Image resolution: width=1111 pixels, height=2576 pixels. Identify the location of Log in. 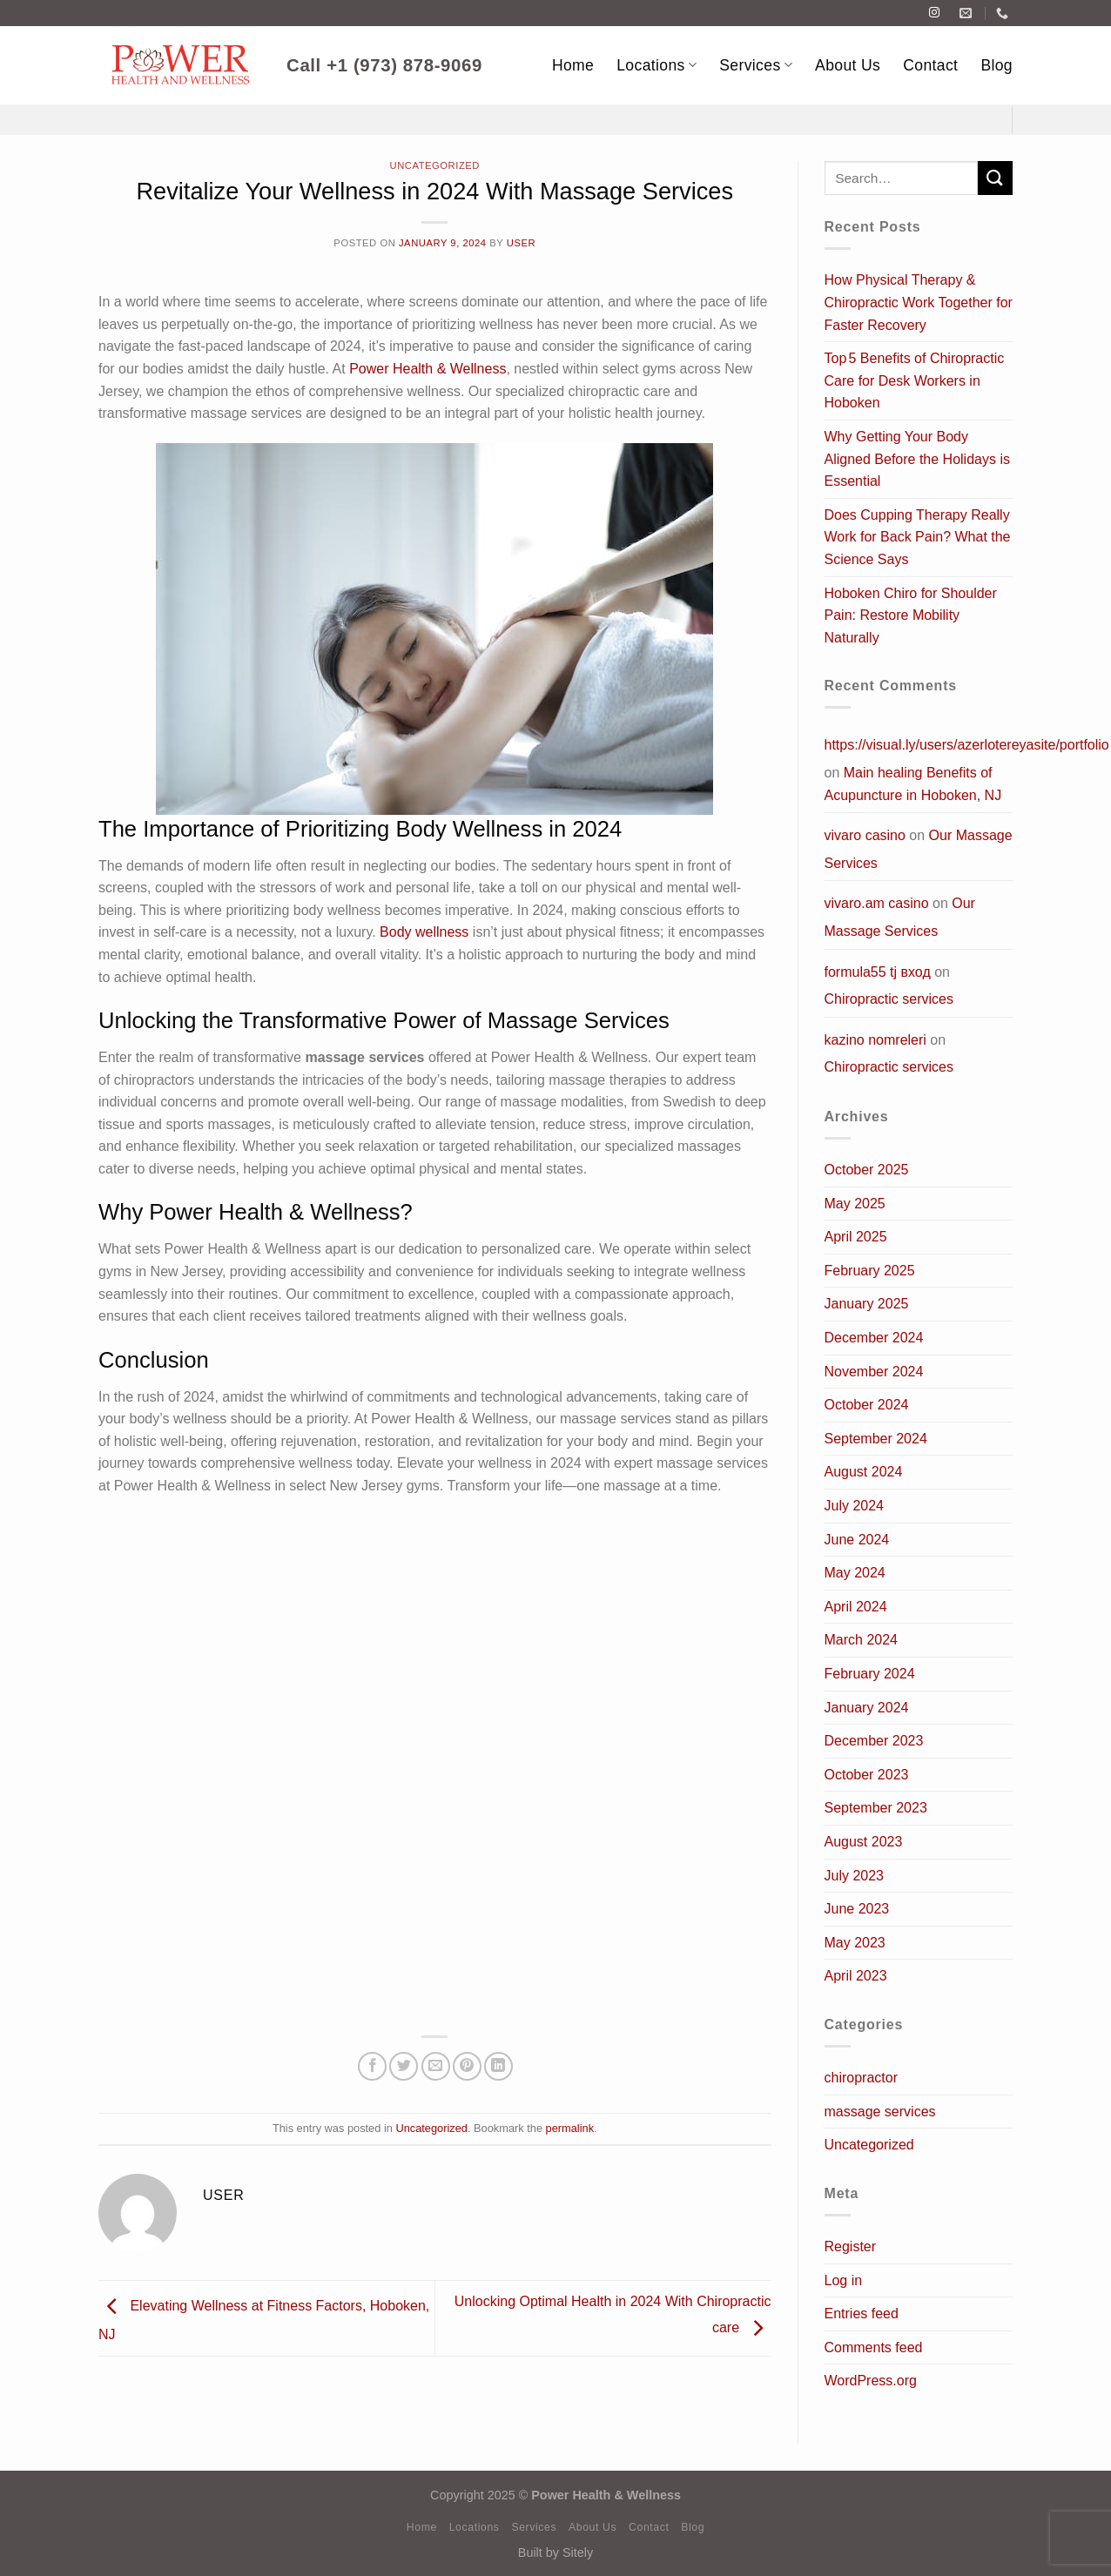
(844, 2280).